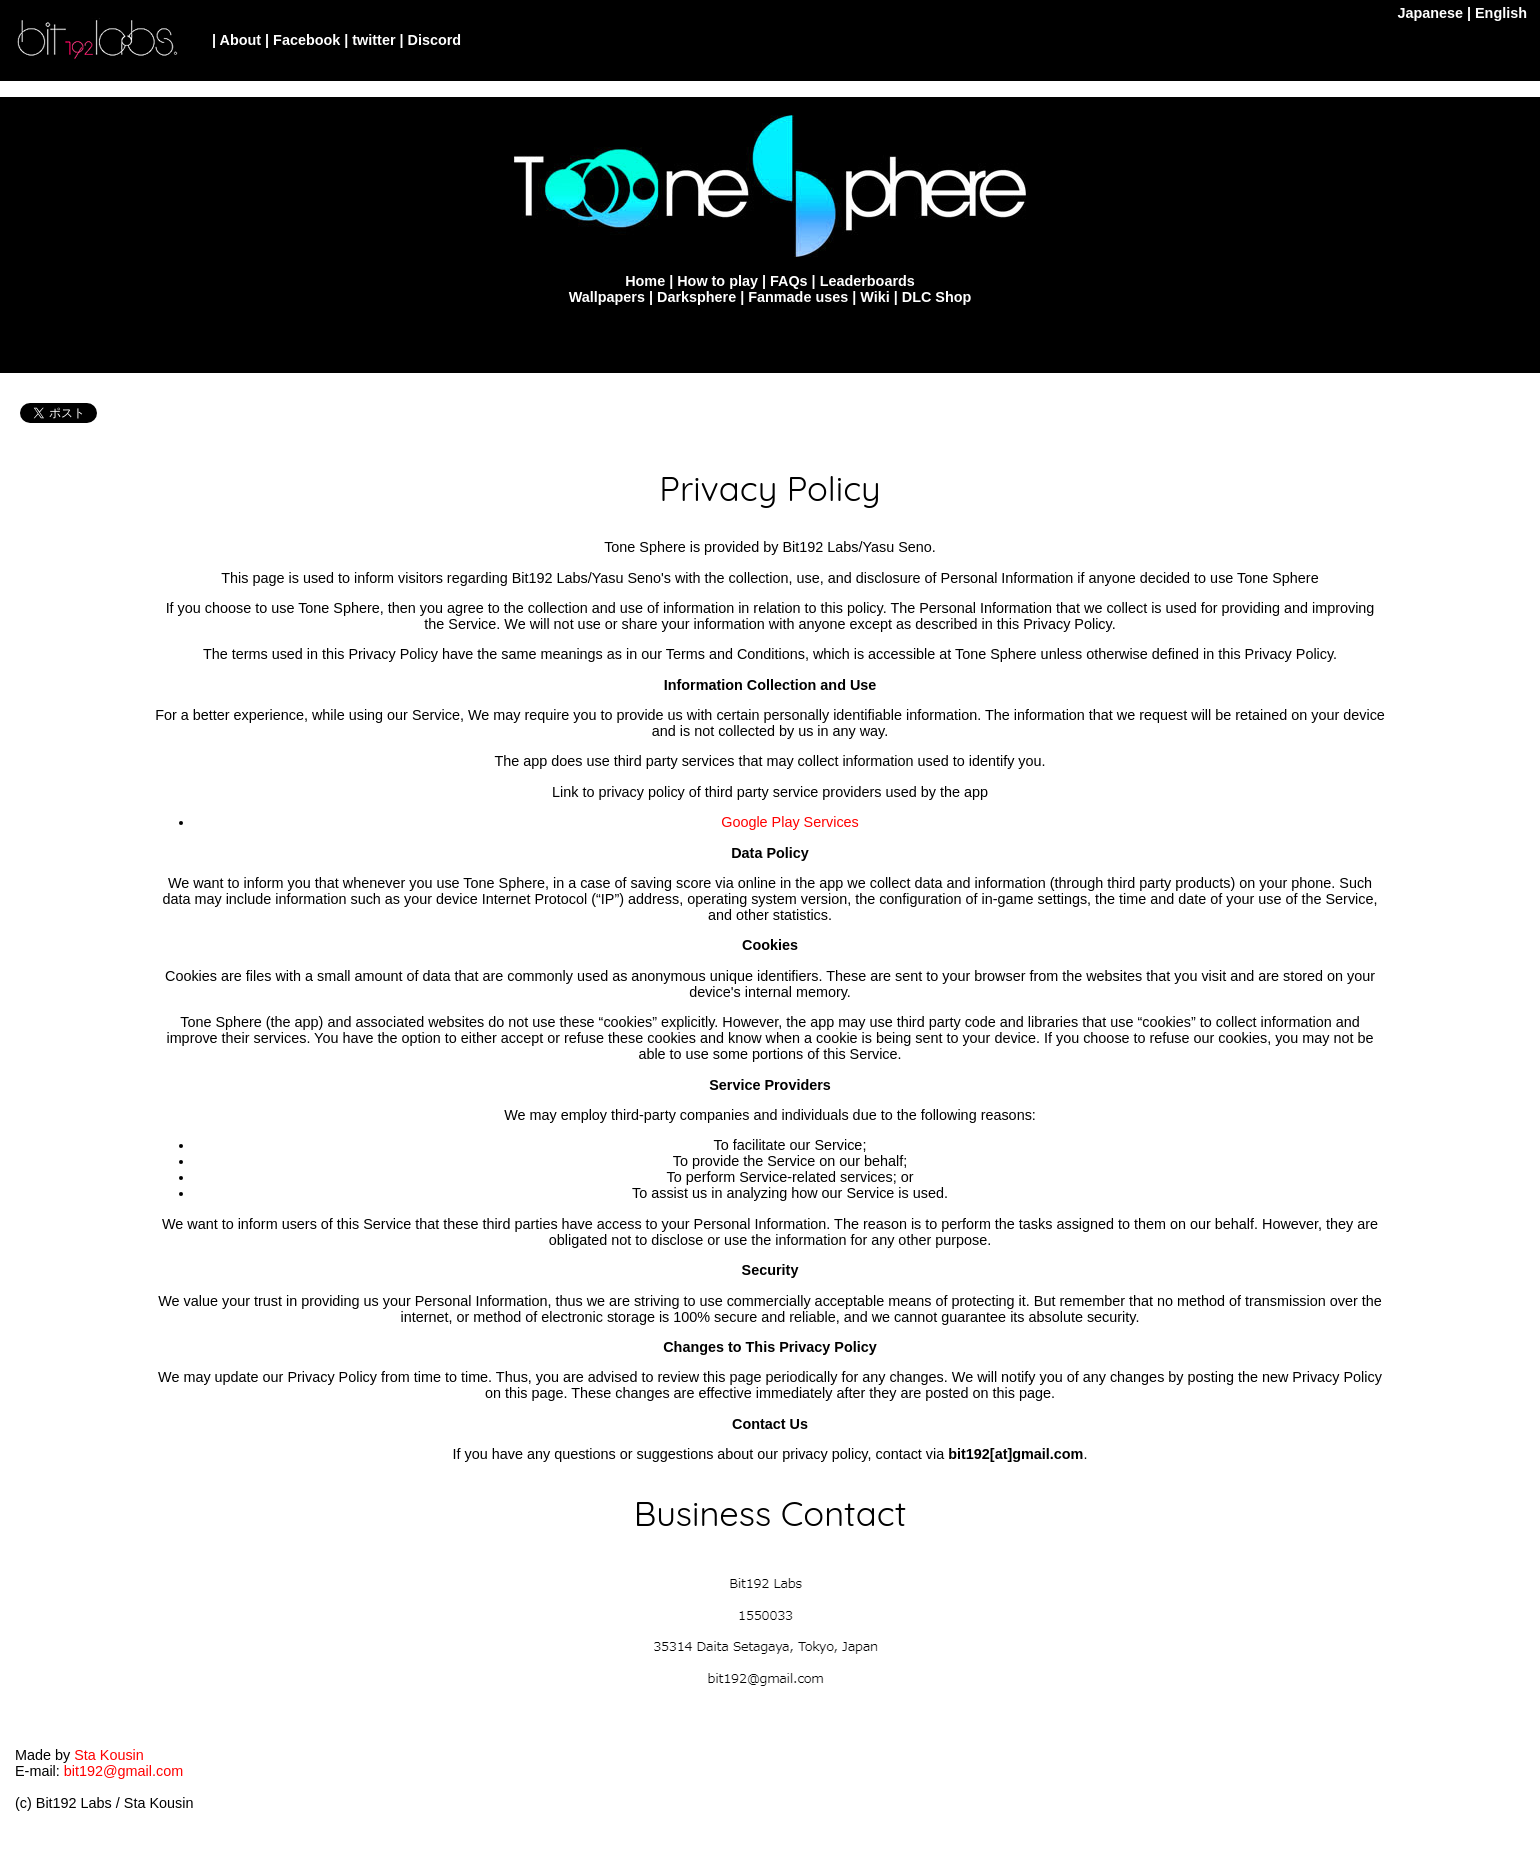 Image resolution: width=1540 pixels, height=1861 pixels. Describe the element at coordinates (1430, 13) in the screenshot. I see `Japanese` at that location.